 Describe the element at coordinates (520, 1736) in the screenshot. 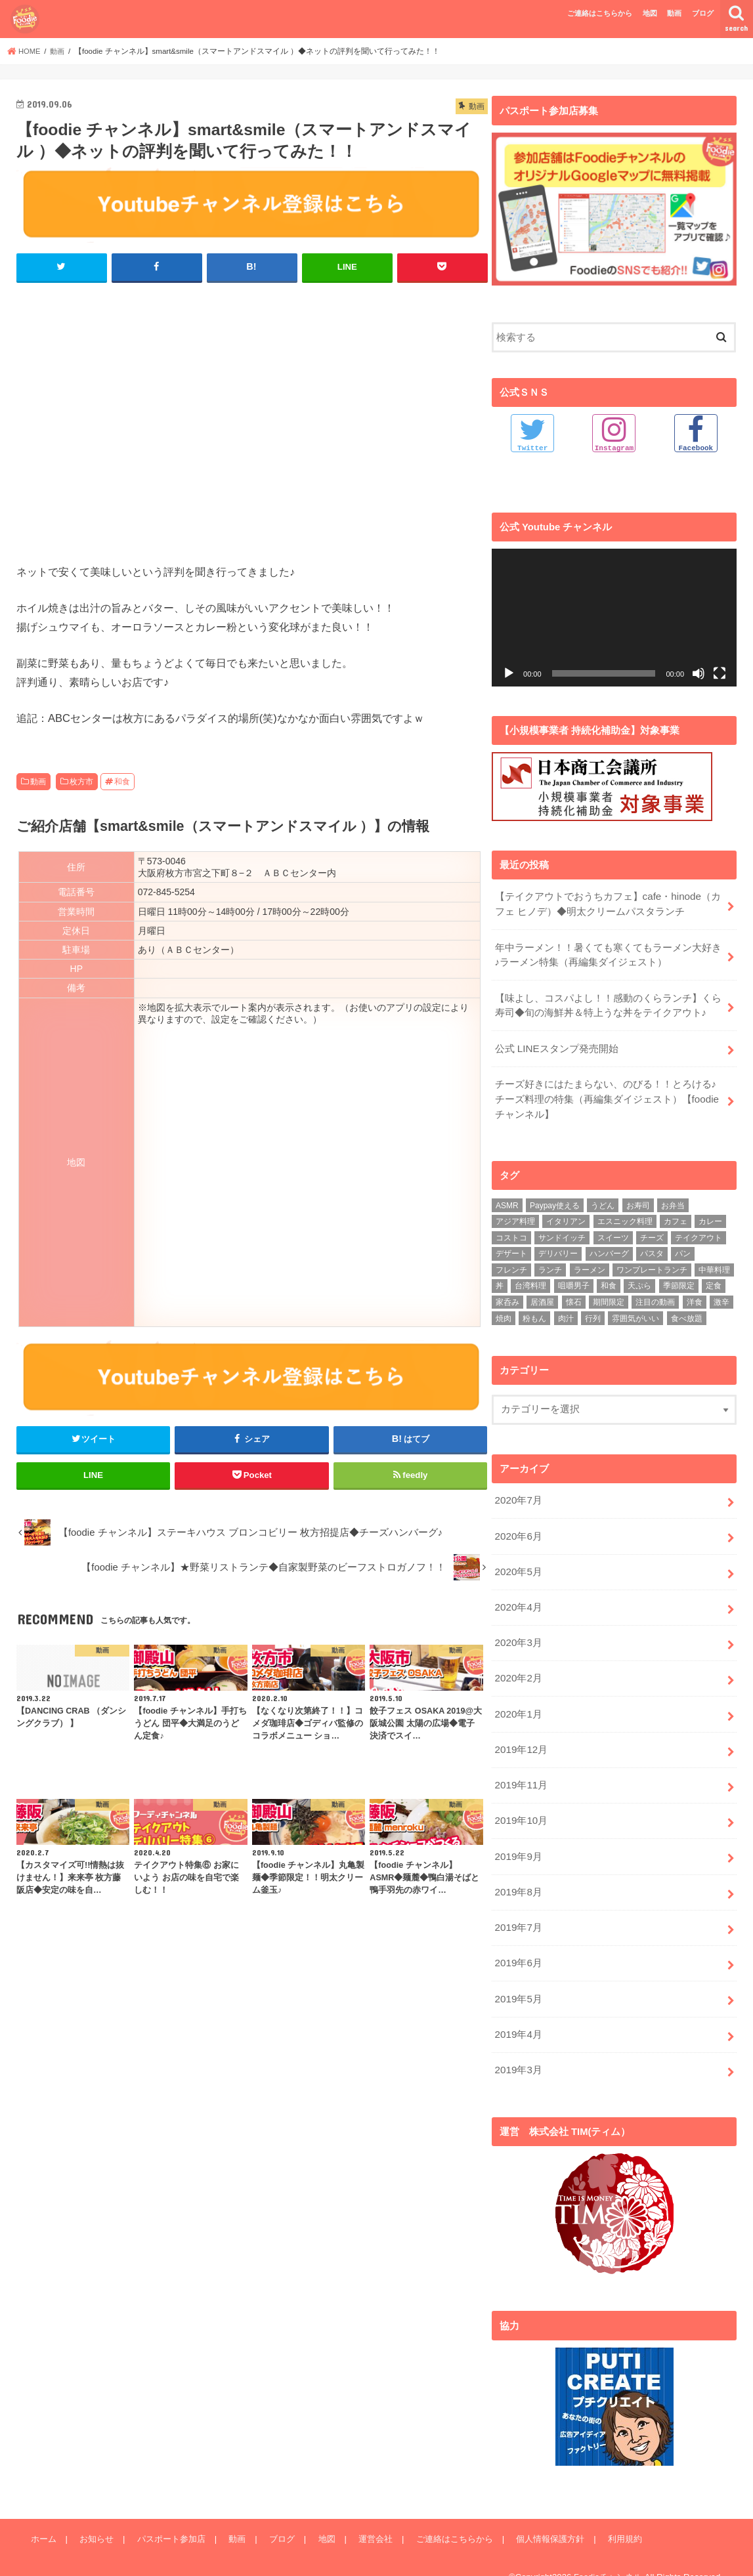

I see `2019年12月` at that location.